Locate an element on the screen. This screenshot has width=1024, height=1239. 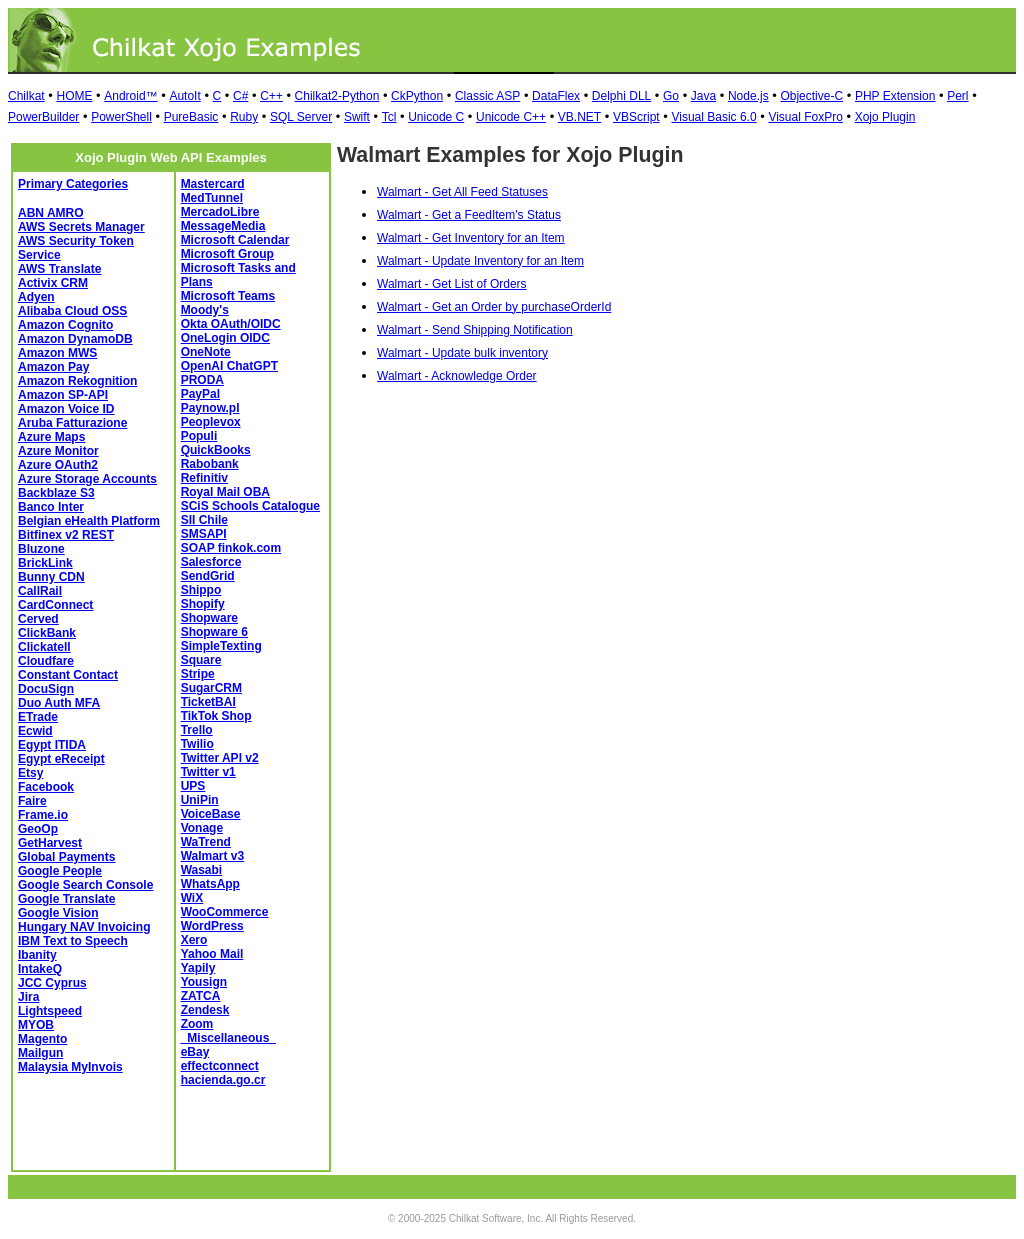
Zendesk is located at coordinates (205, 1010).